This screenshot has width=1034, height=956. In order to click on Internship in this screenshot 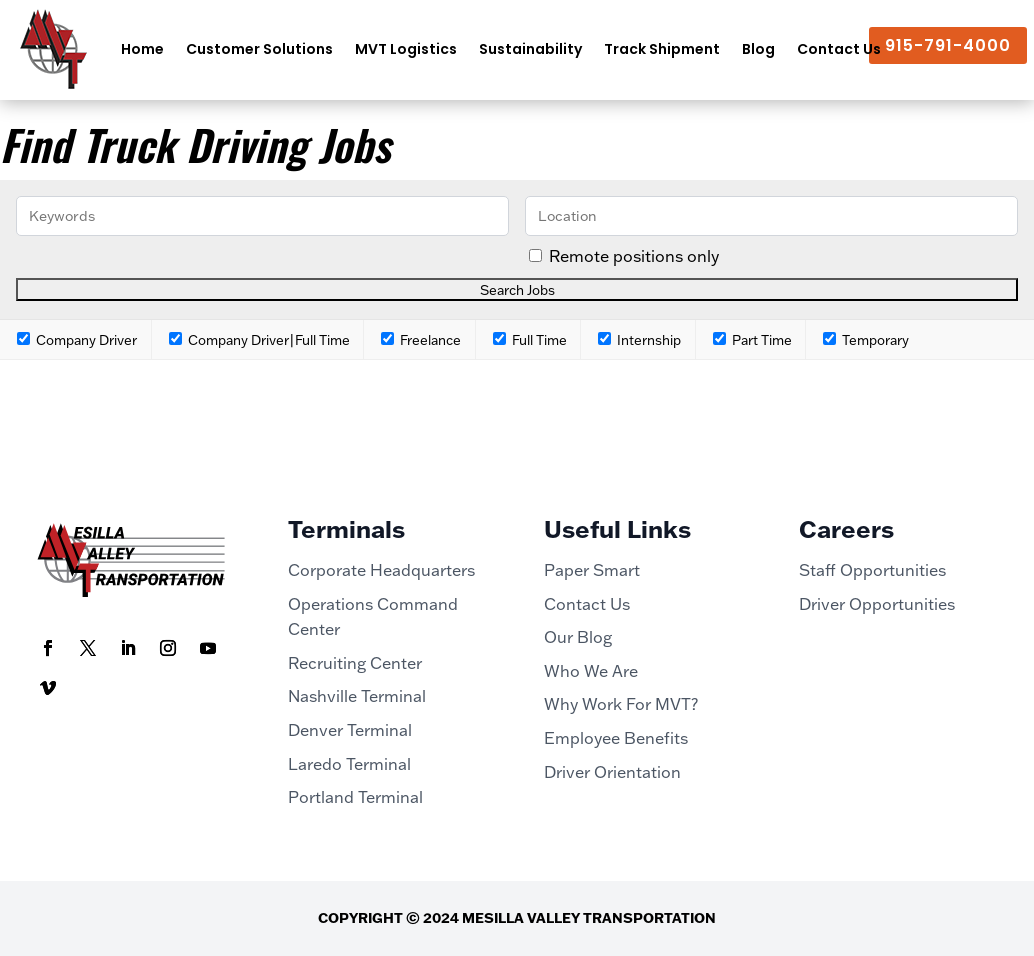, I will do `click(639, 339)`.